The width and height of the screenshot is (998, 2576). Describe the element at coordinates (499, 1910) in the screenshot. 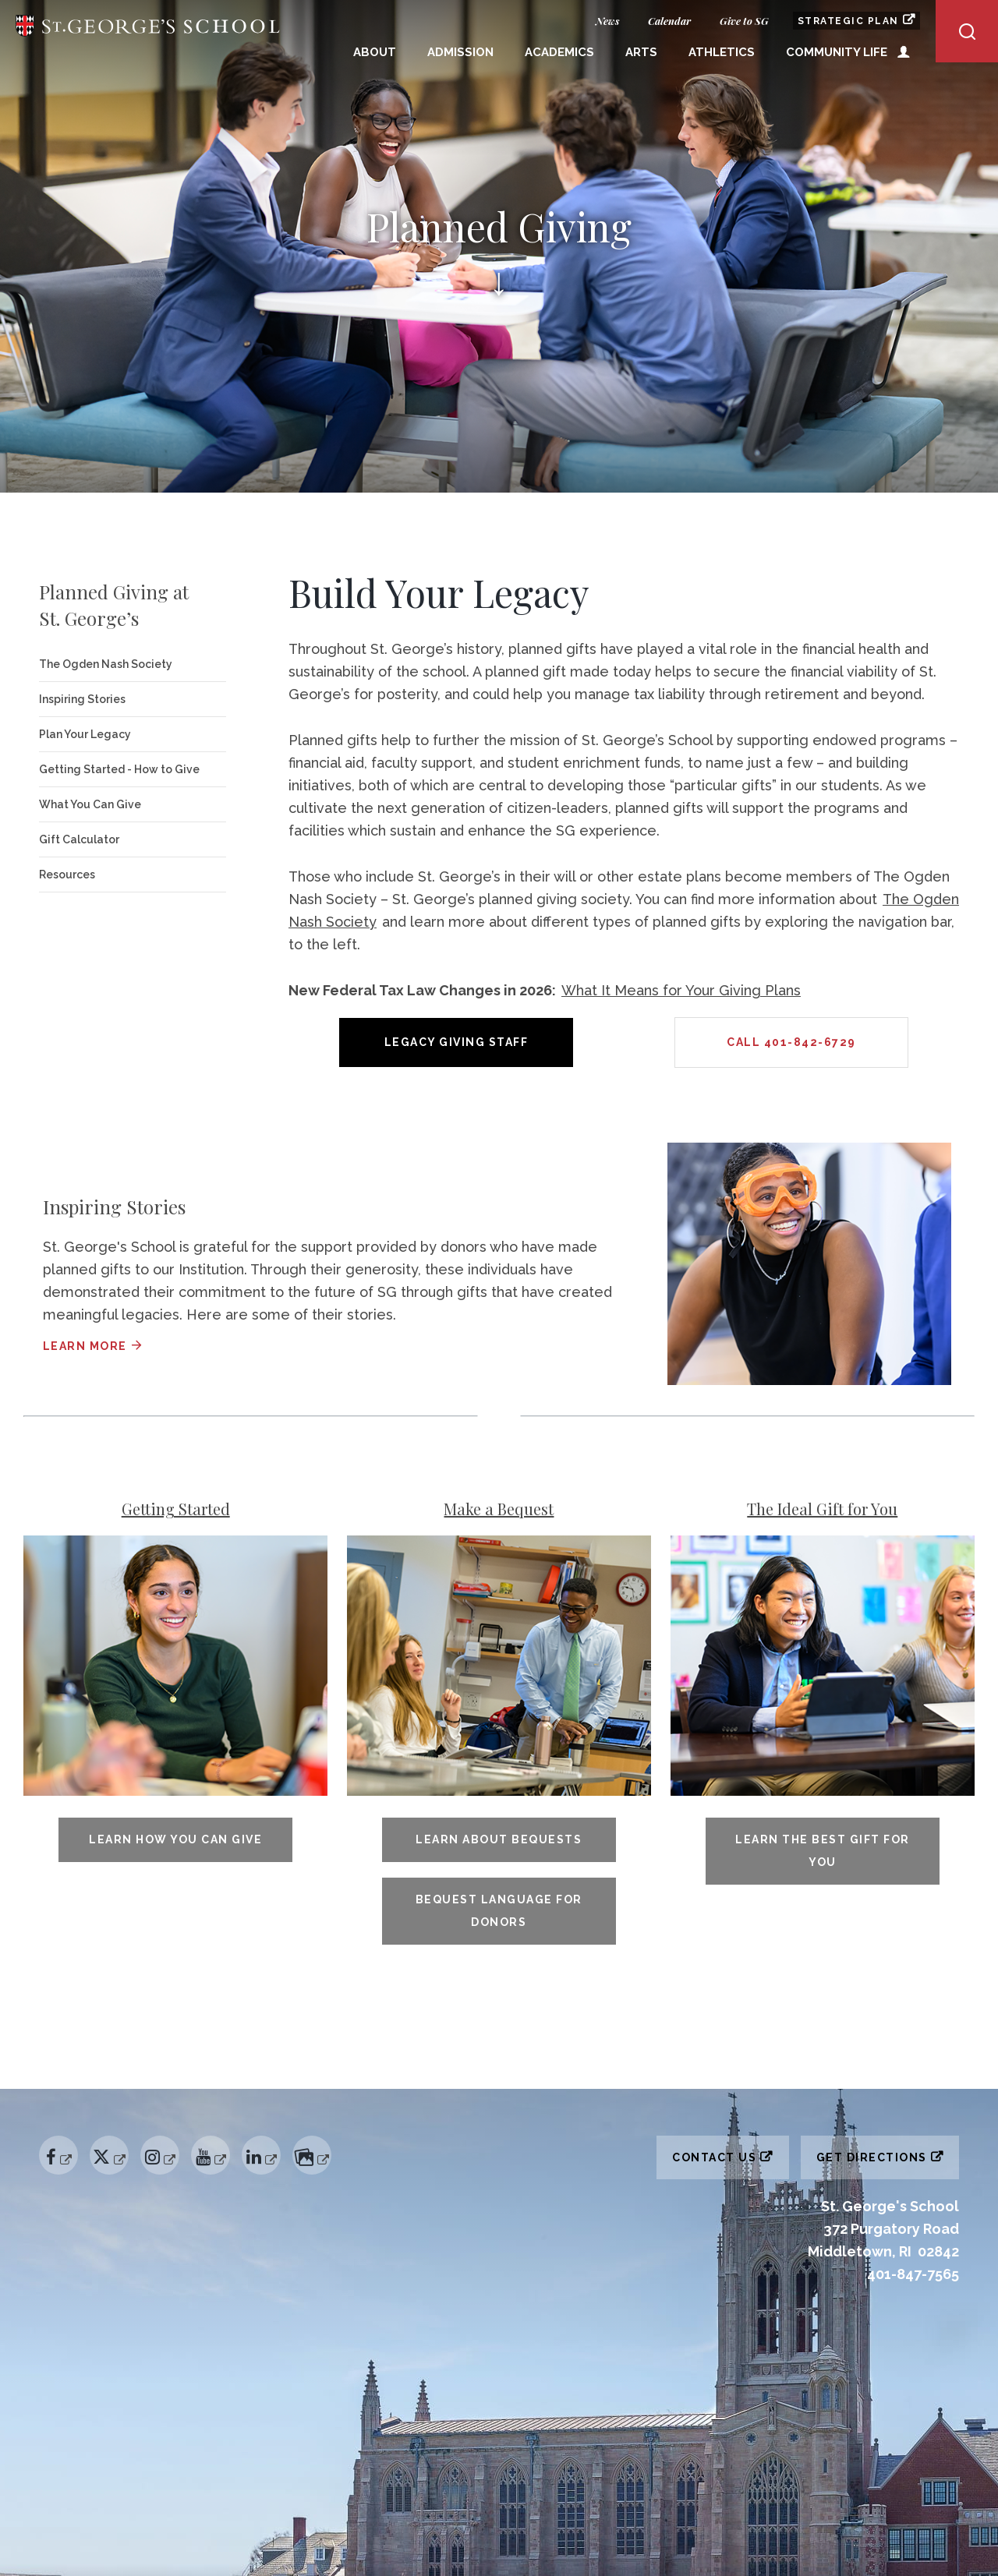

I see `Bequest Language for Donors` at that location.